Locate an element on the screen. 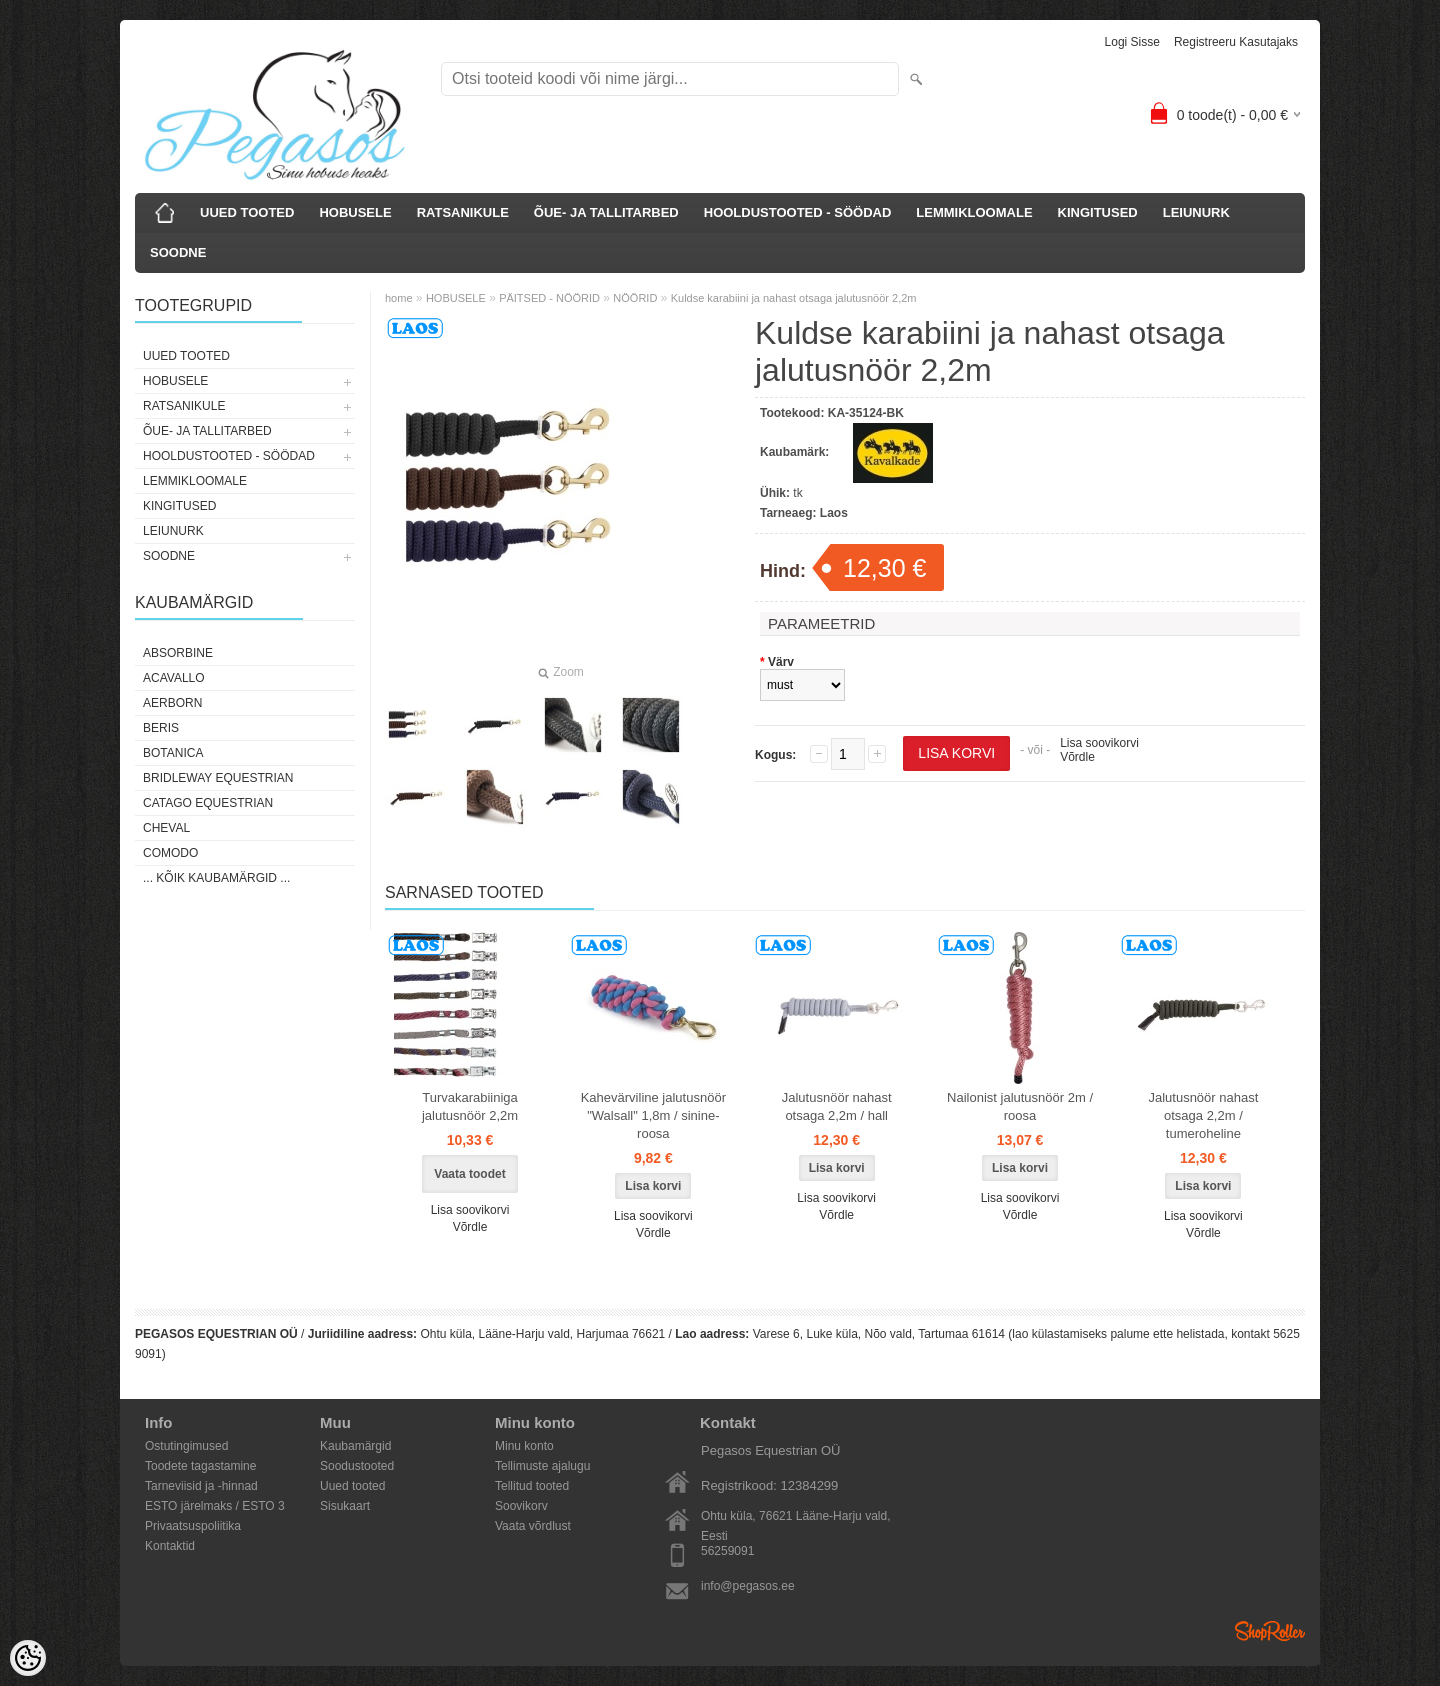 This screenshot has height=1686, width=1440. Lisa soovikorvi is located at coordinates (1099, 743).